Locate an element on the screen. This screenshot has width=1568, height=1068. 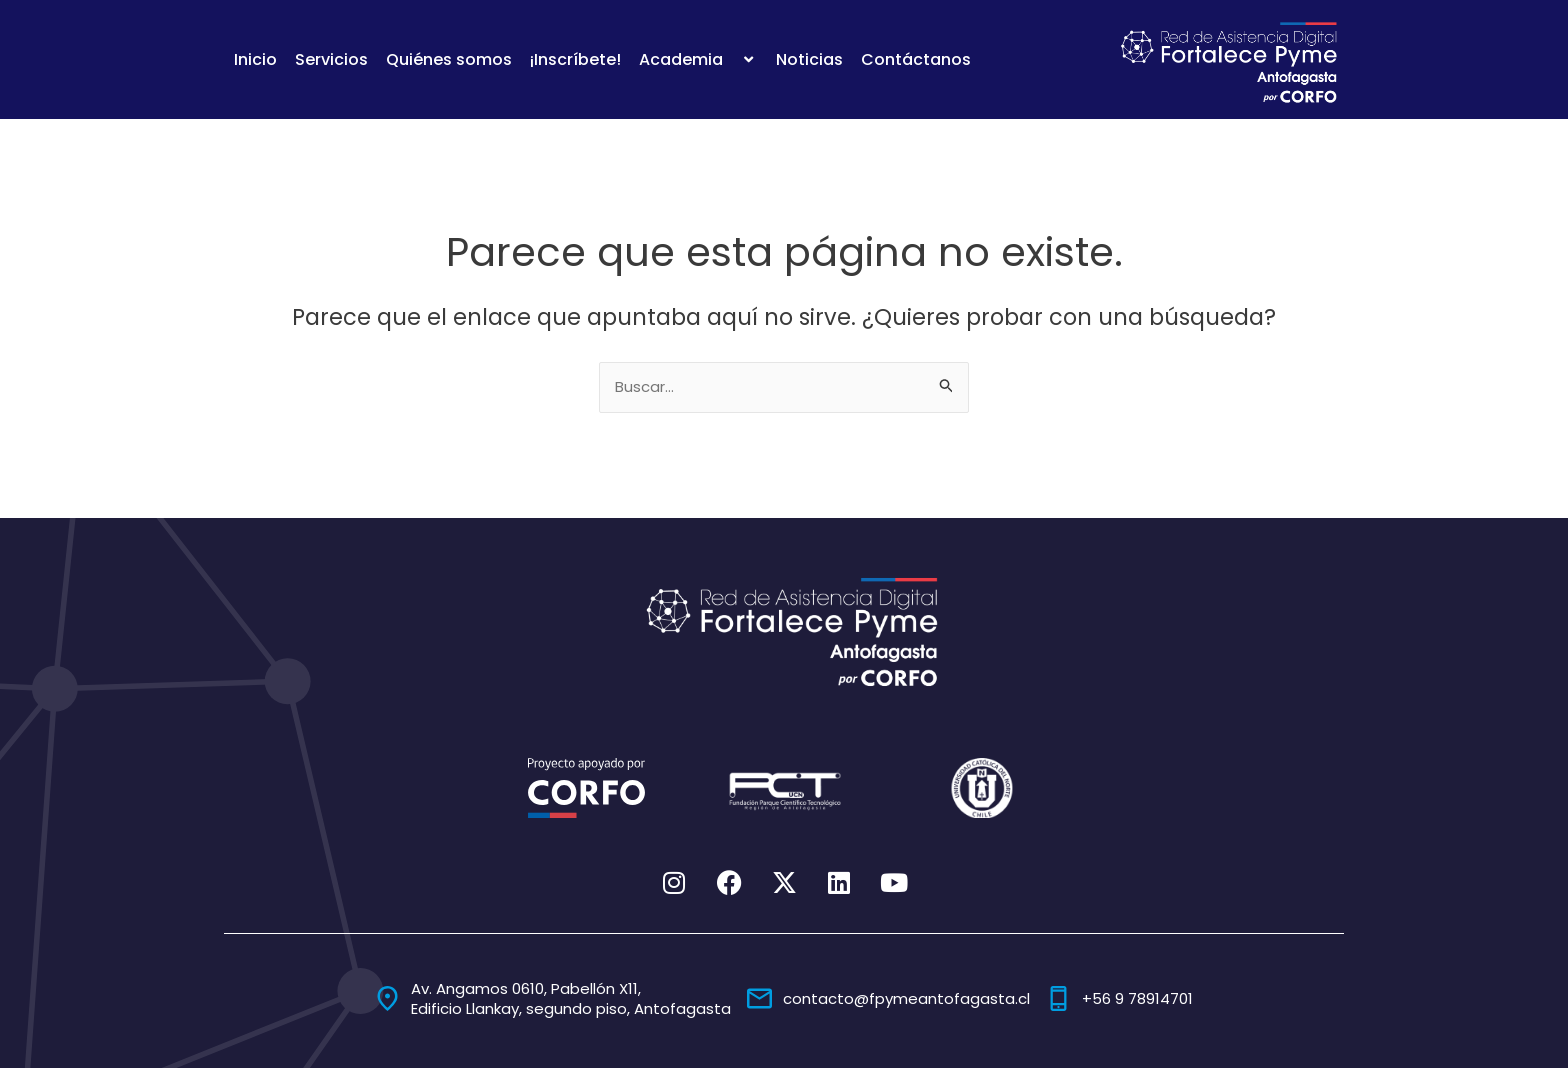
Academia is located at coordinates (698, 59).